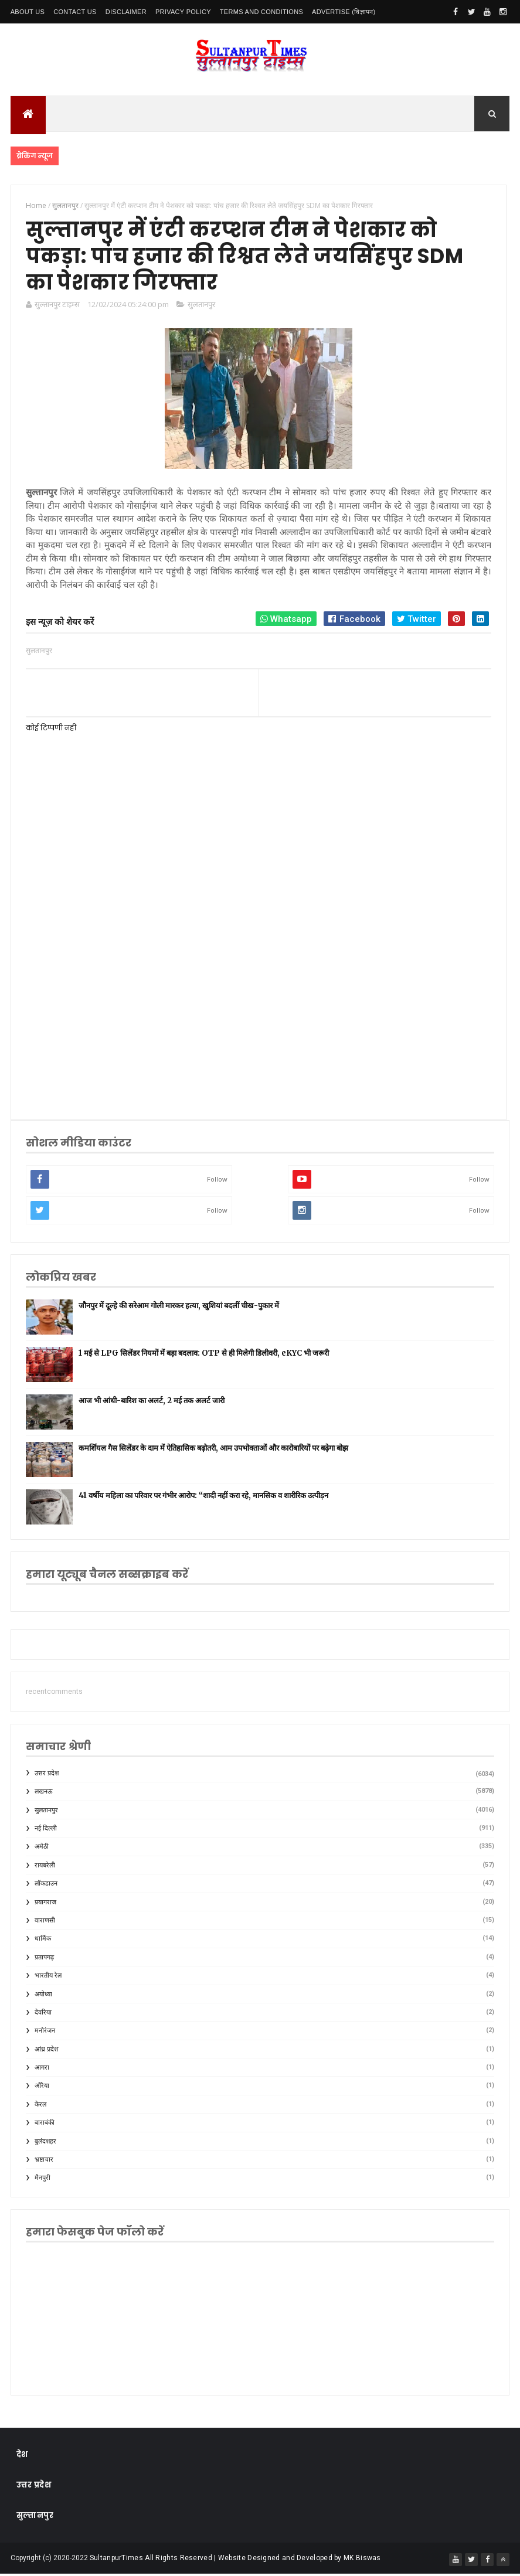 Image resolution: width=520 pixels, height=2576 pixels. I want to click on प्रयागराज, so click(45, 1904).